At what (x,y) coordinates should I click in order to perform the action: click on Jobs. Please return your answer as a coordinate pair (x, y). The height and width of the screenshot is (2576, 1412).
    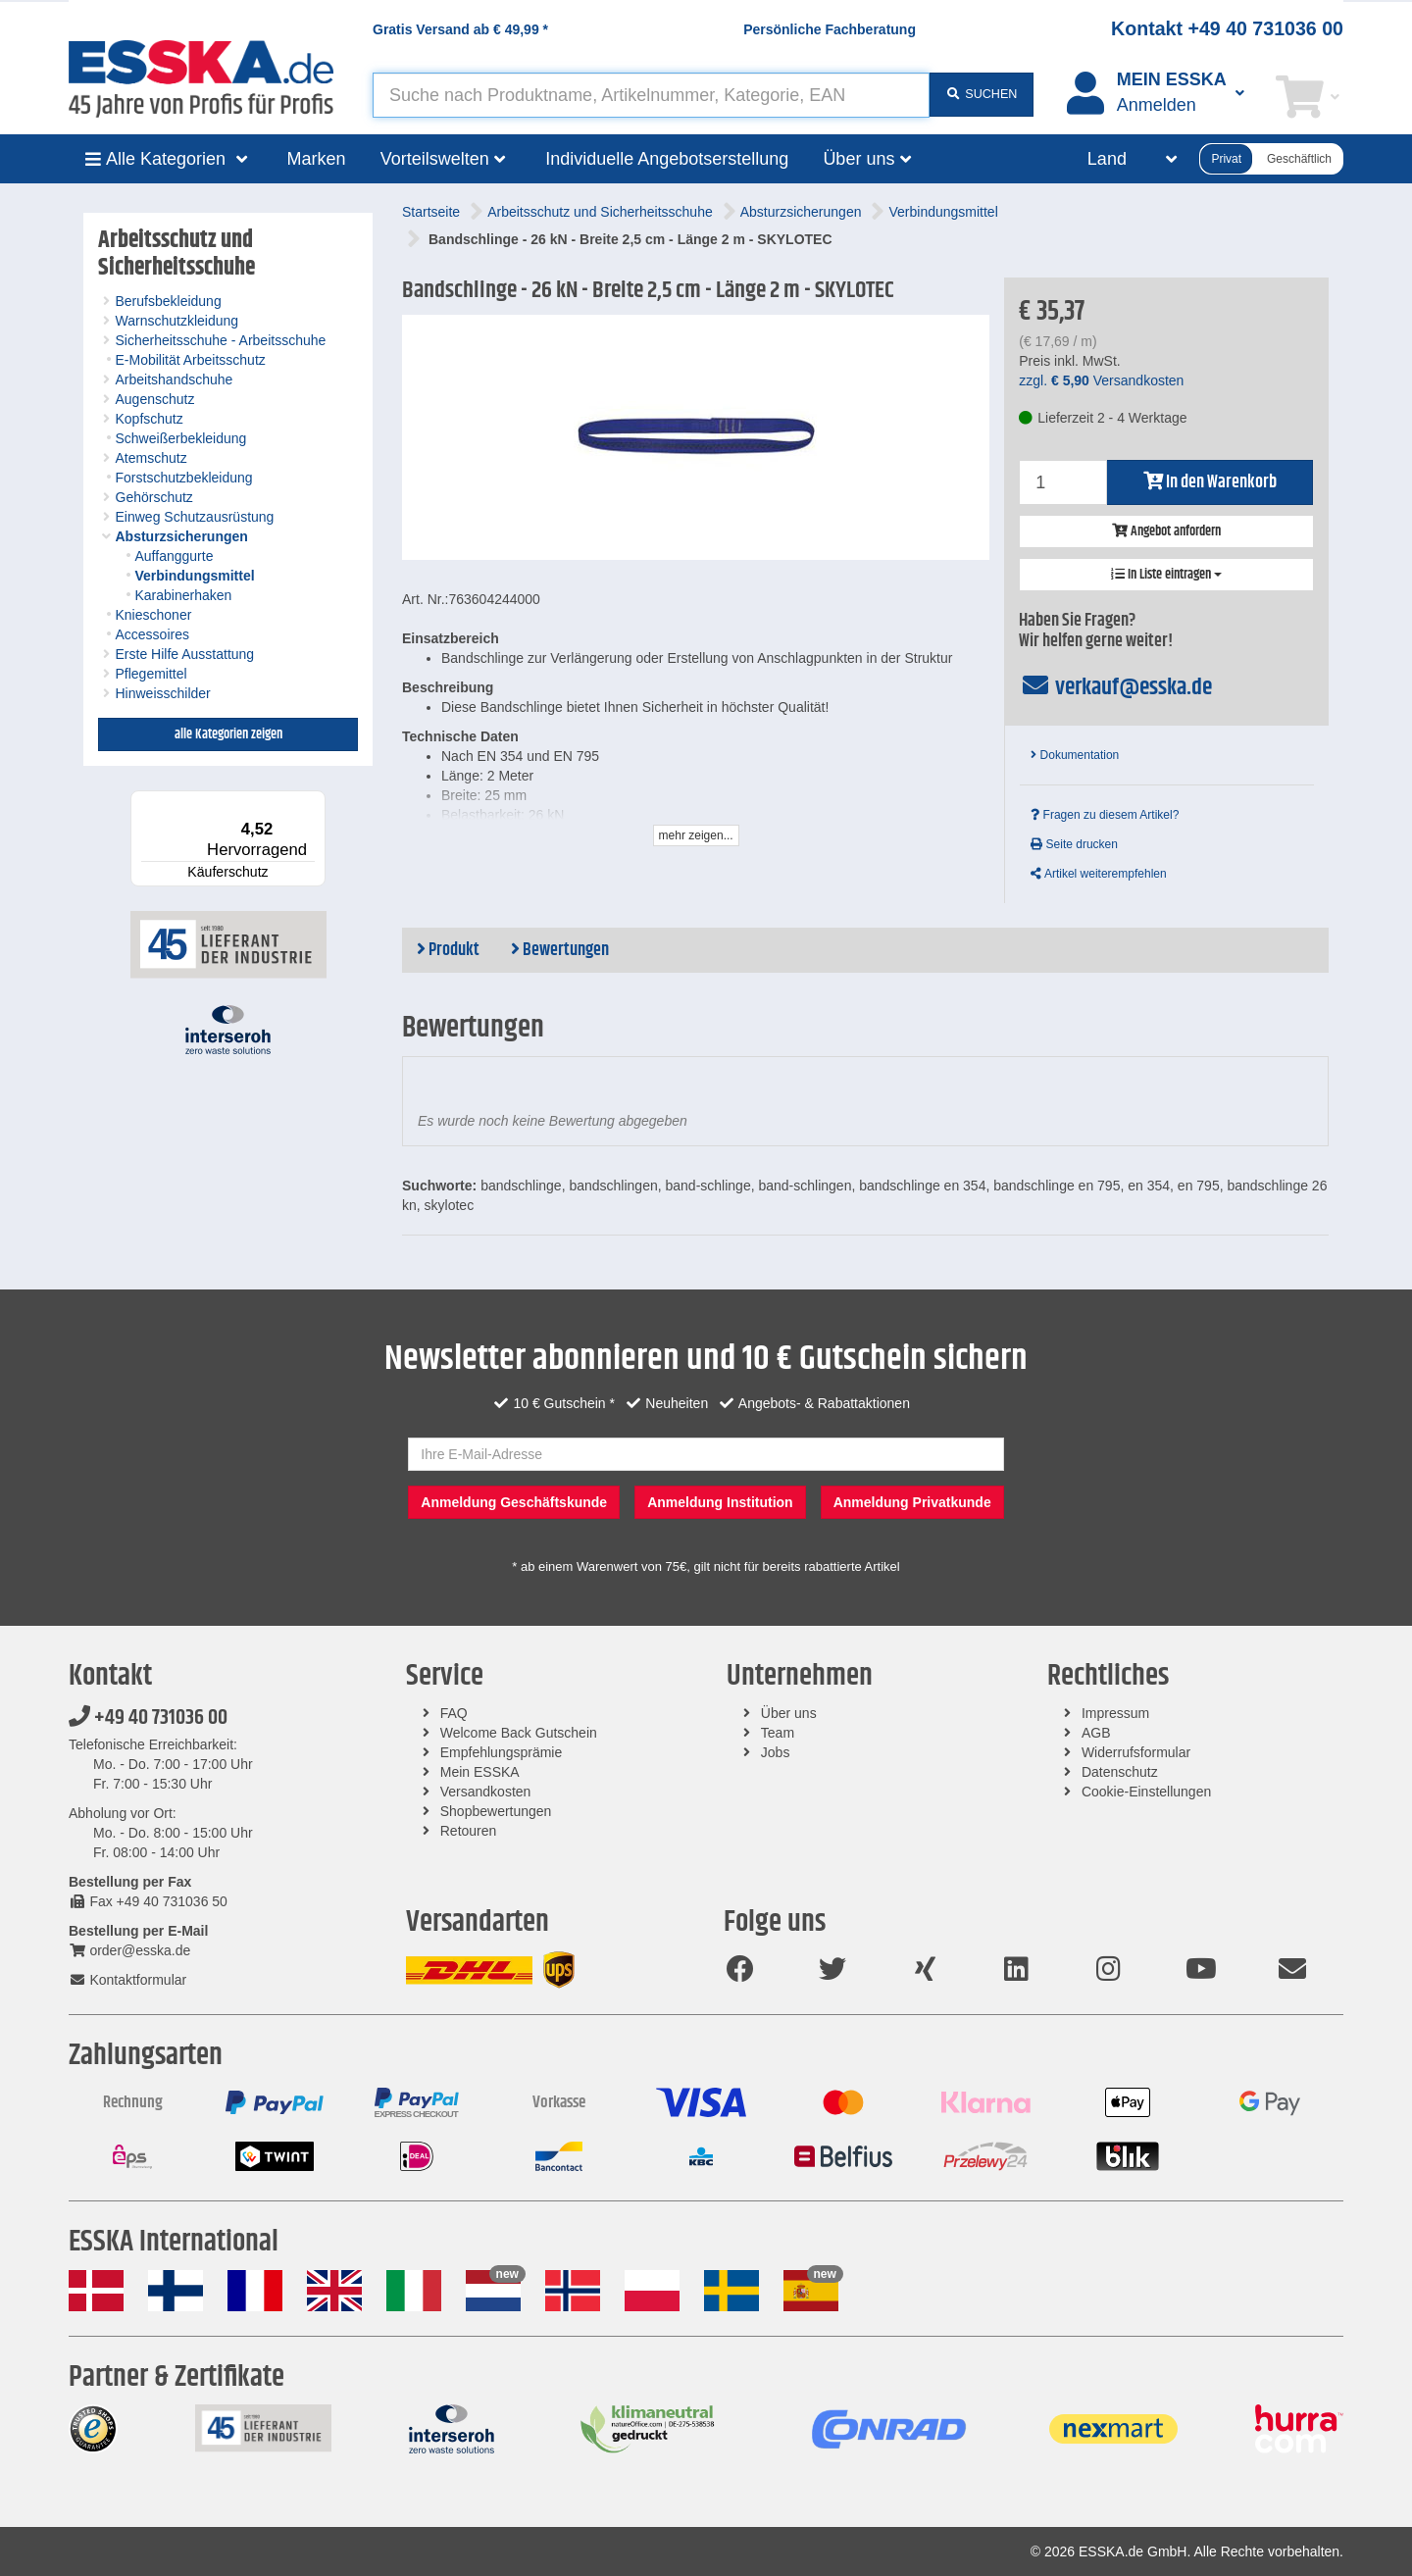
    Looking at the image, I should click on (775, 1752).